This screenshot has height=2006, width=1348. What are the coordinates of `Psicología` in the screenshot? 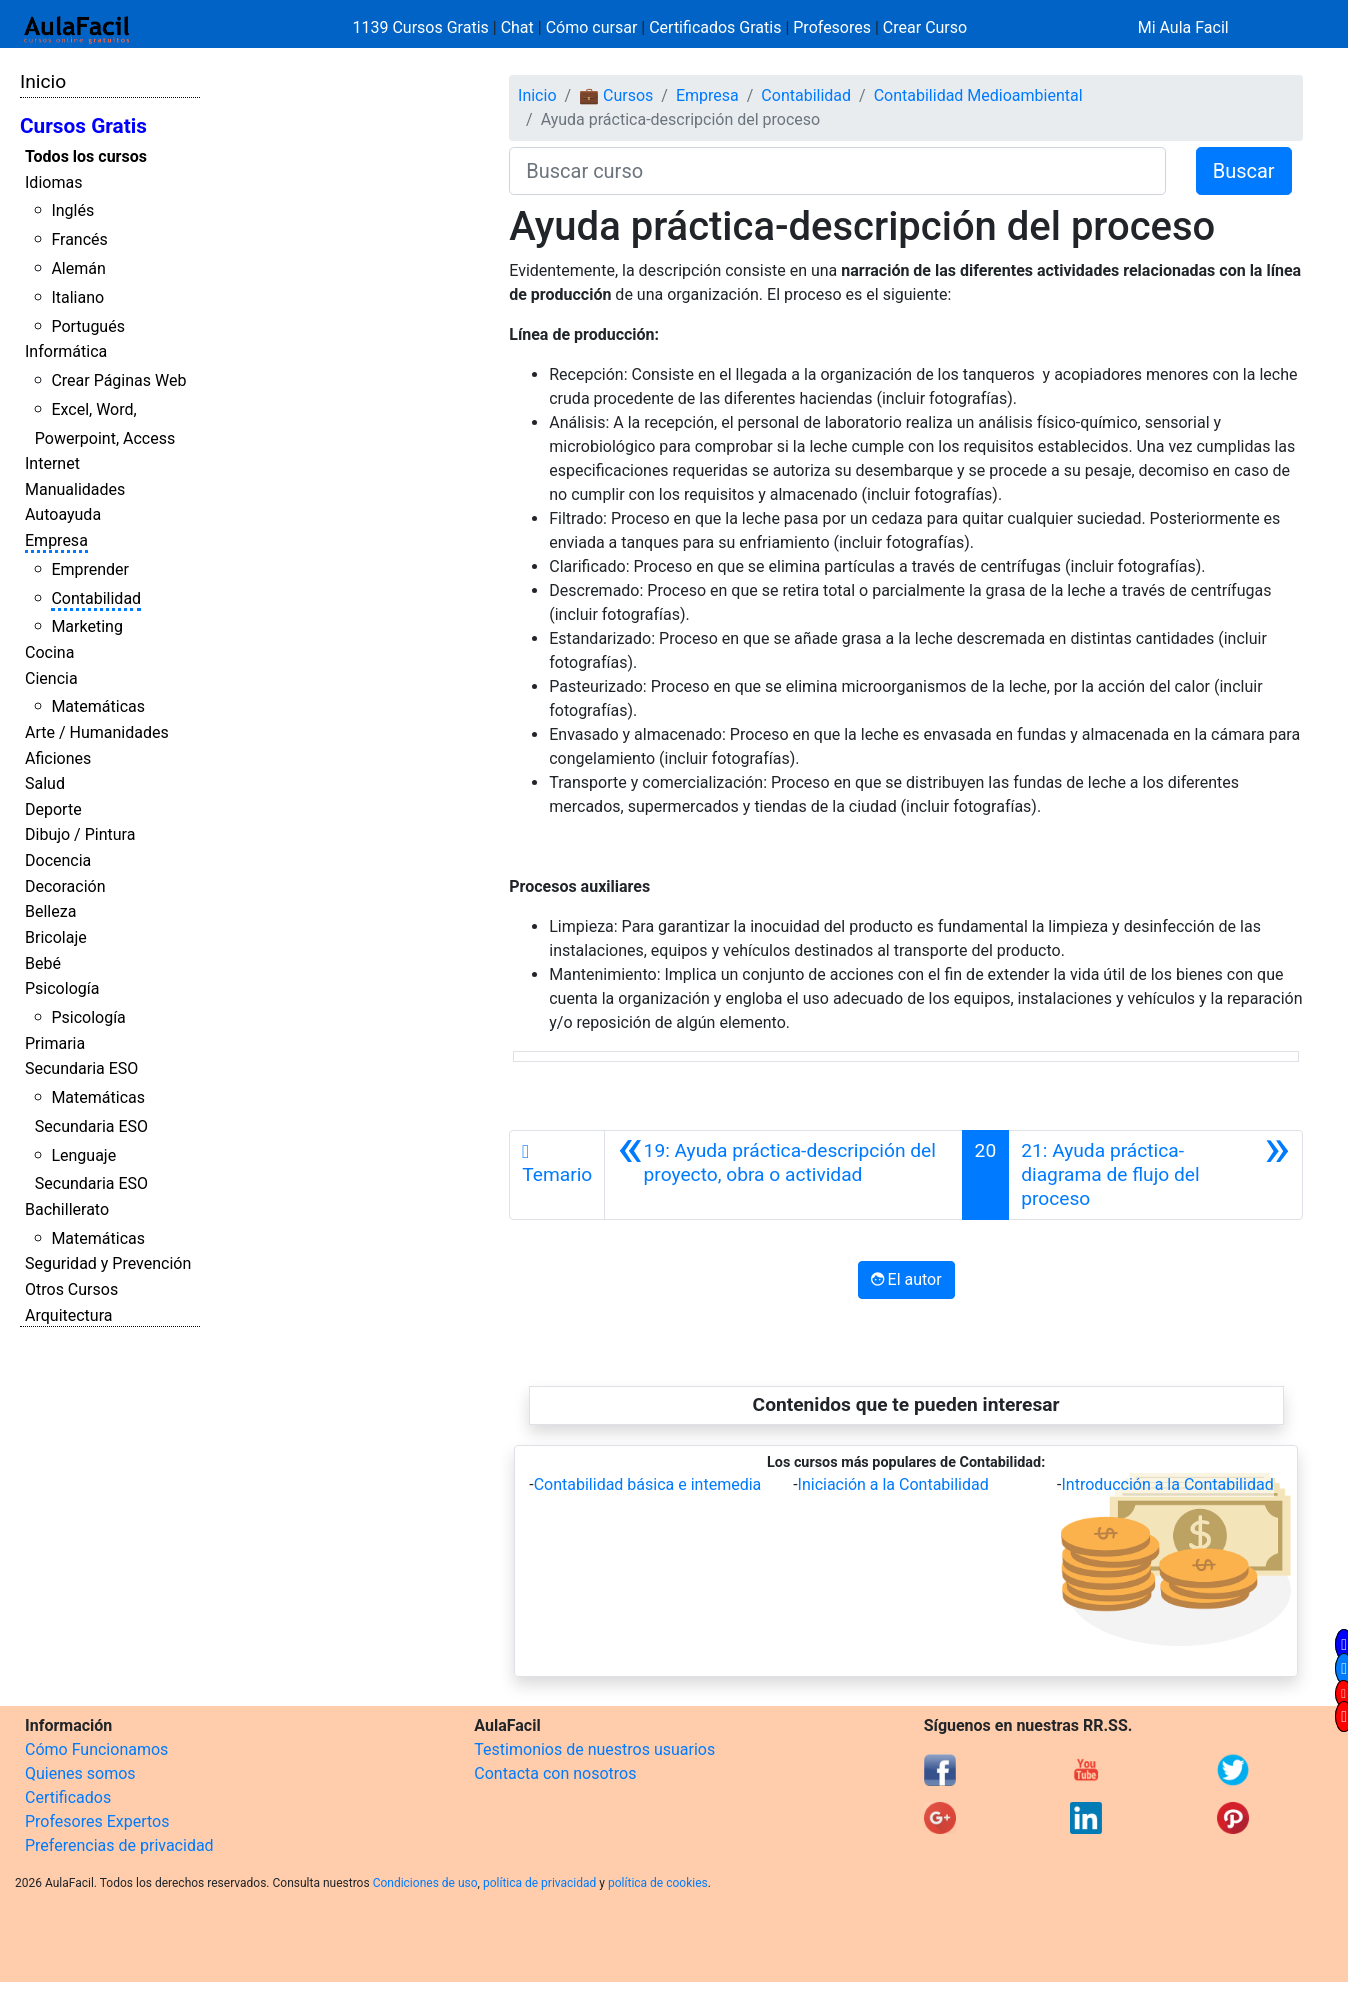 It's located at (62, 988).